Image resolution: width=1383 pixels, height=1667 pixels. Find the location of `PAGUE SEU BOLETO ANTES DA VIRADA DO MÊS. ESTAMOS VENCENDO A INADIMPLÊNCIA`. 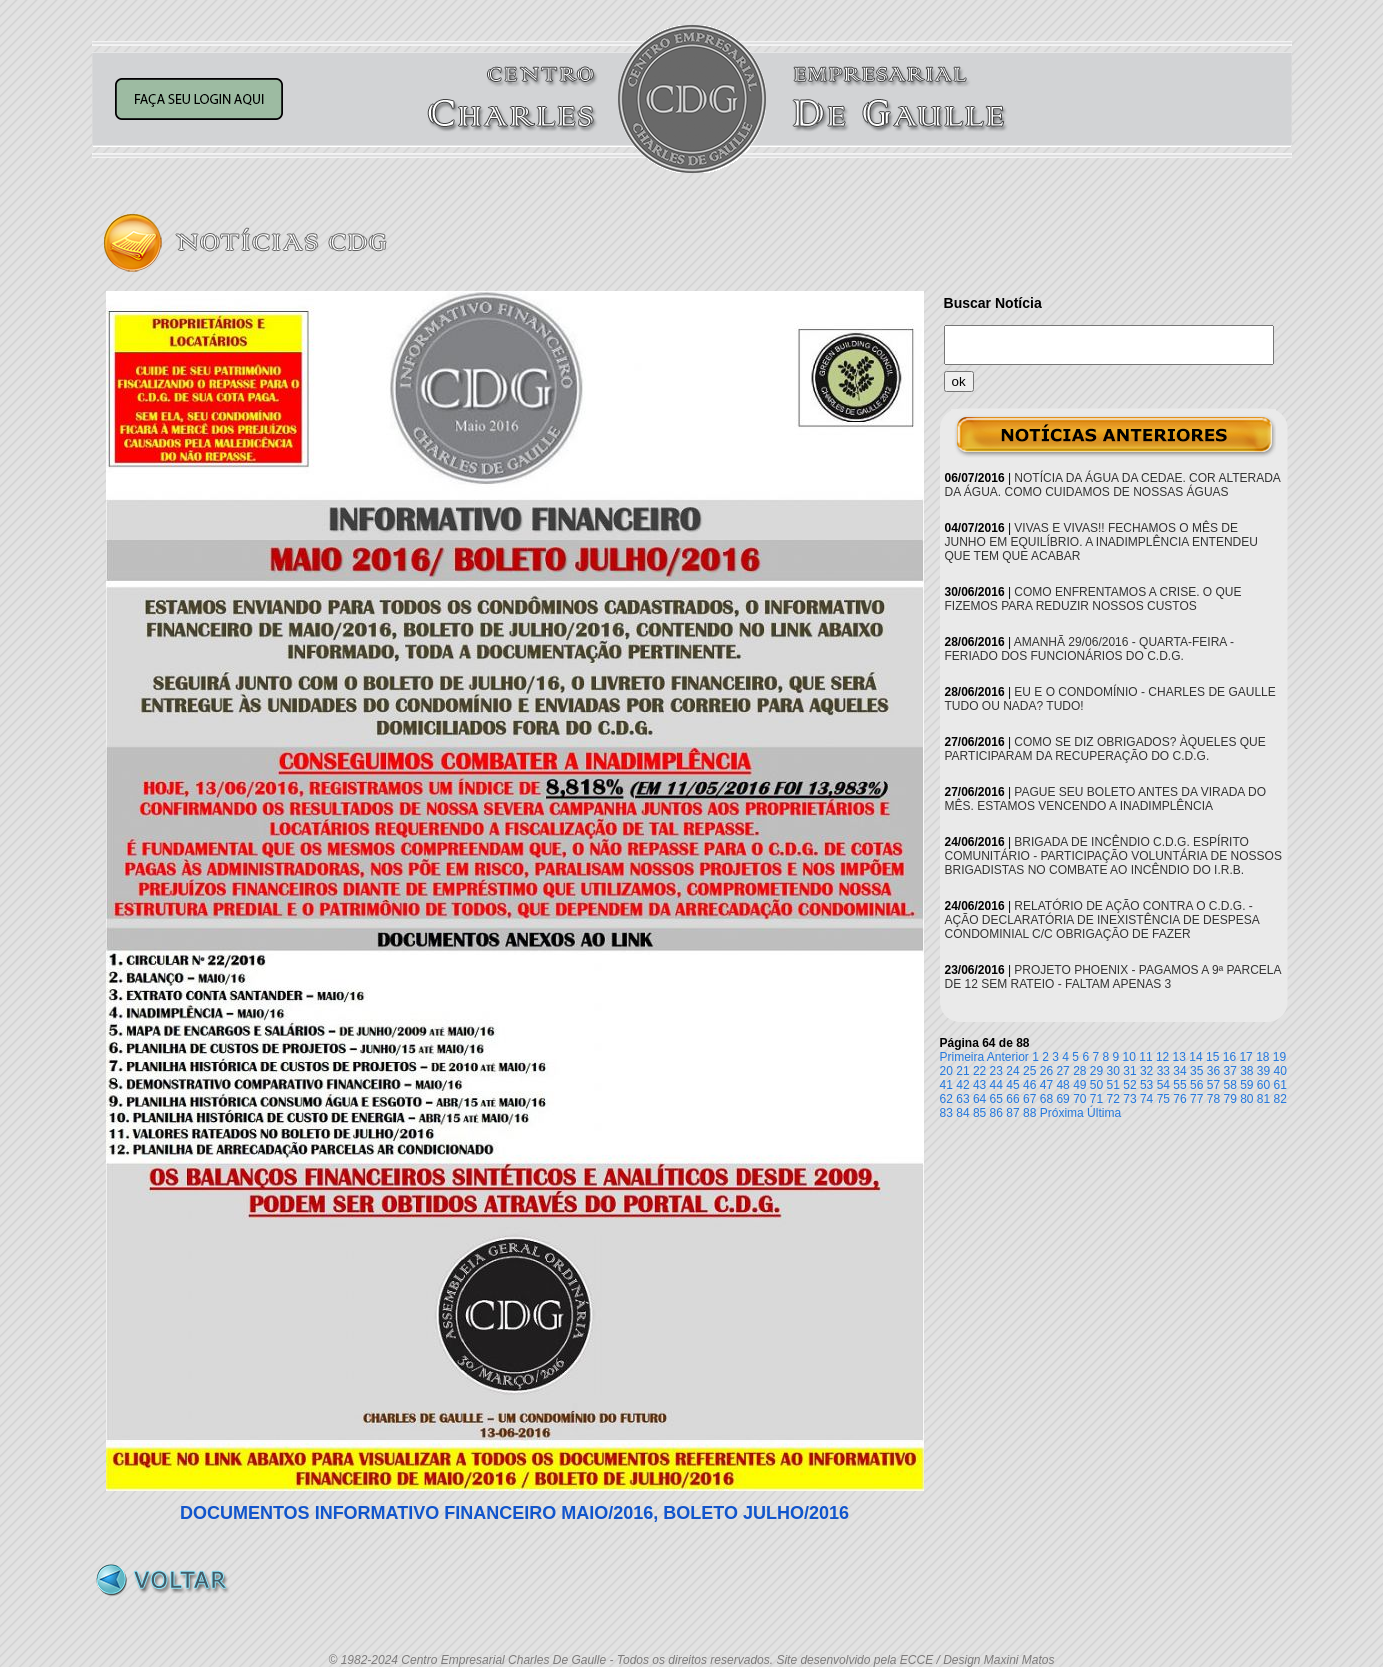

PAGUE SEU BOLETO ANTES DA VIRADA DO MÊS. ESTAMOS VENCENDO A INADIMPLÊNCIA is located at coordinates (1106, 799).